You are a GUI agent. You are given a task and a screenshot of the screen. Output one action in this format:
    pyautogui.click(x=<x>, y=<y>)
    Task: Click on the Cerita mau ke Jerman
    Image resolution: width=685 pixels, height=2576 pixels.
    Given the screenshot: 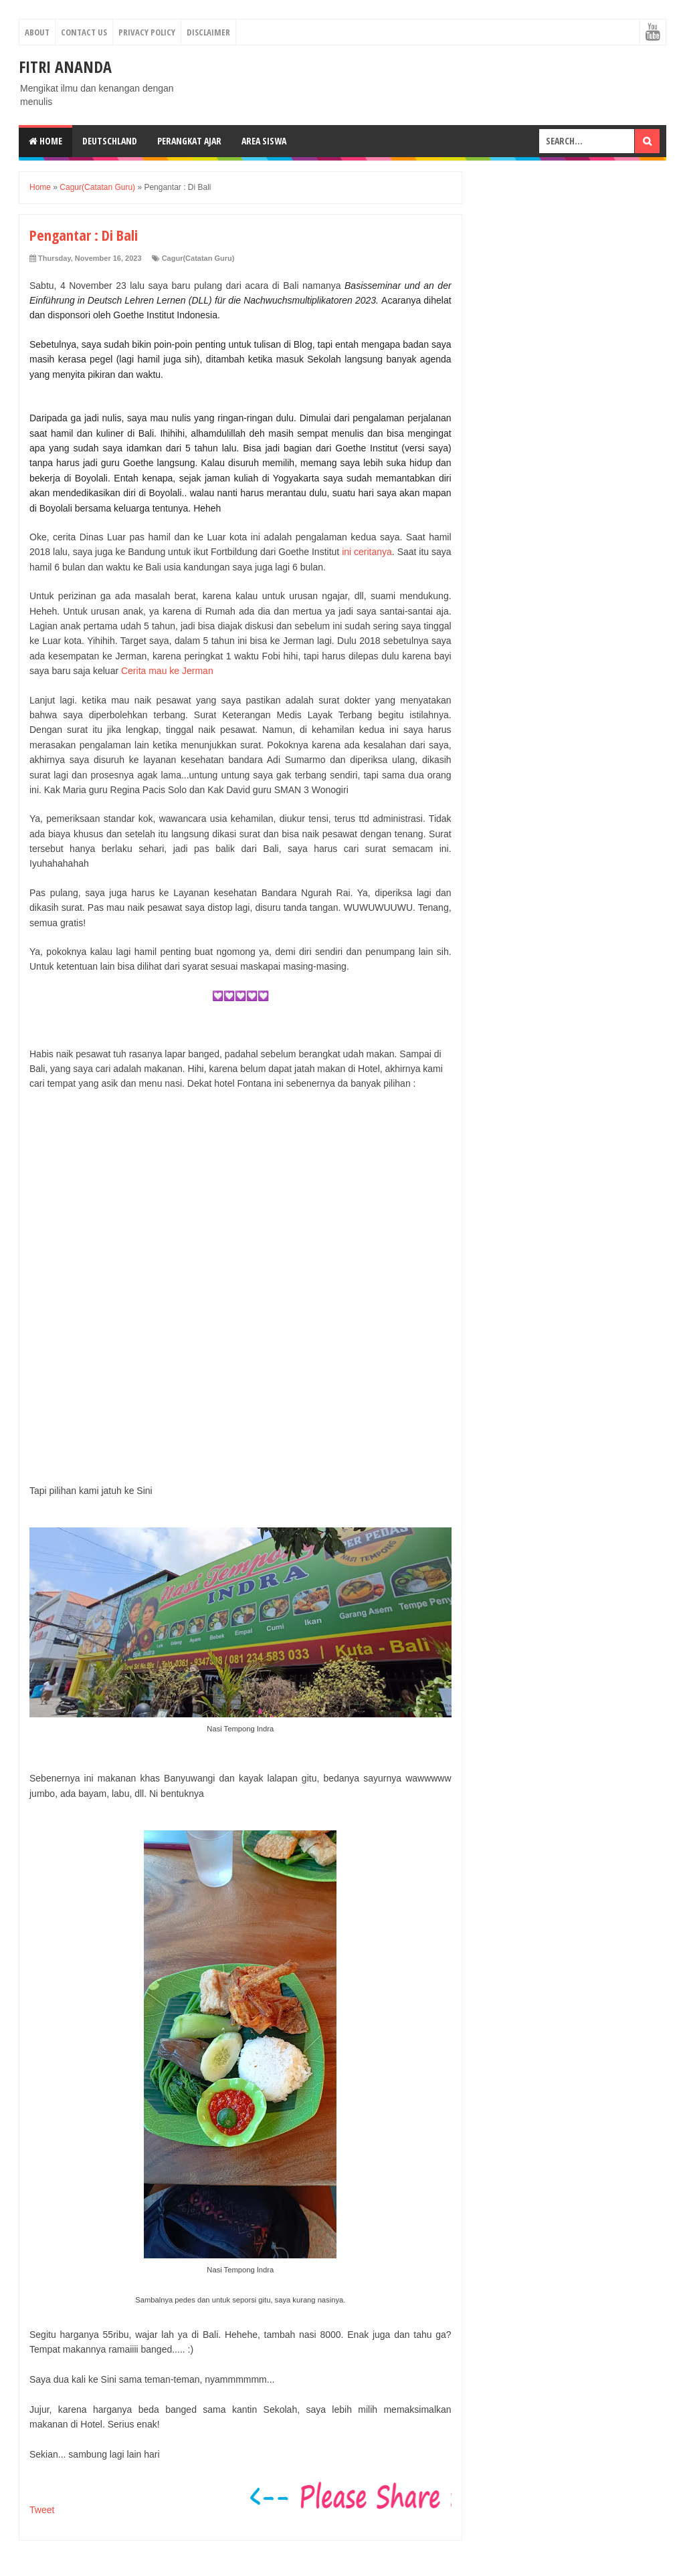 What is the action you would take?
    pyautogui.click(x=167, y=670)
    